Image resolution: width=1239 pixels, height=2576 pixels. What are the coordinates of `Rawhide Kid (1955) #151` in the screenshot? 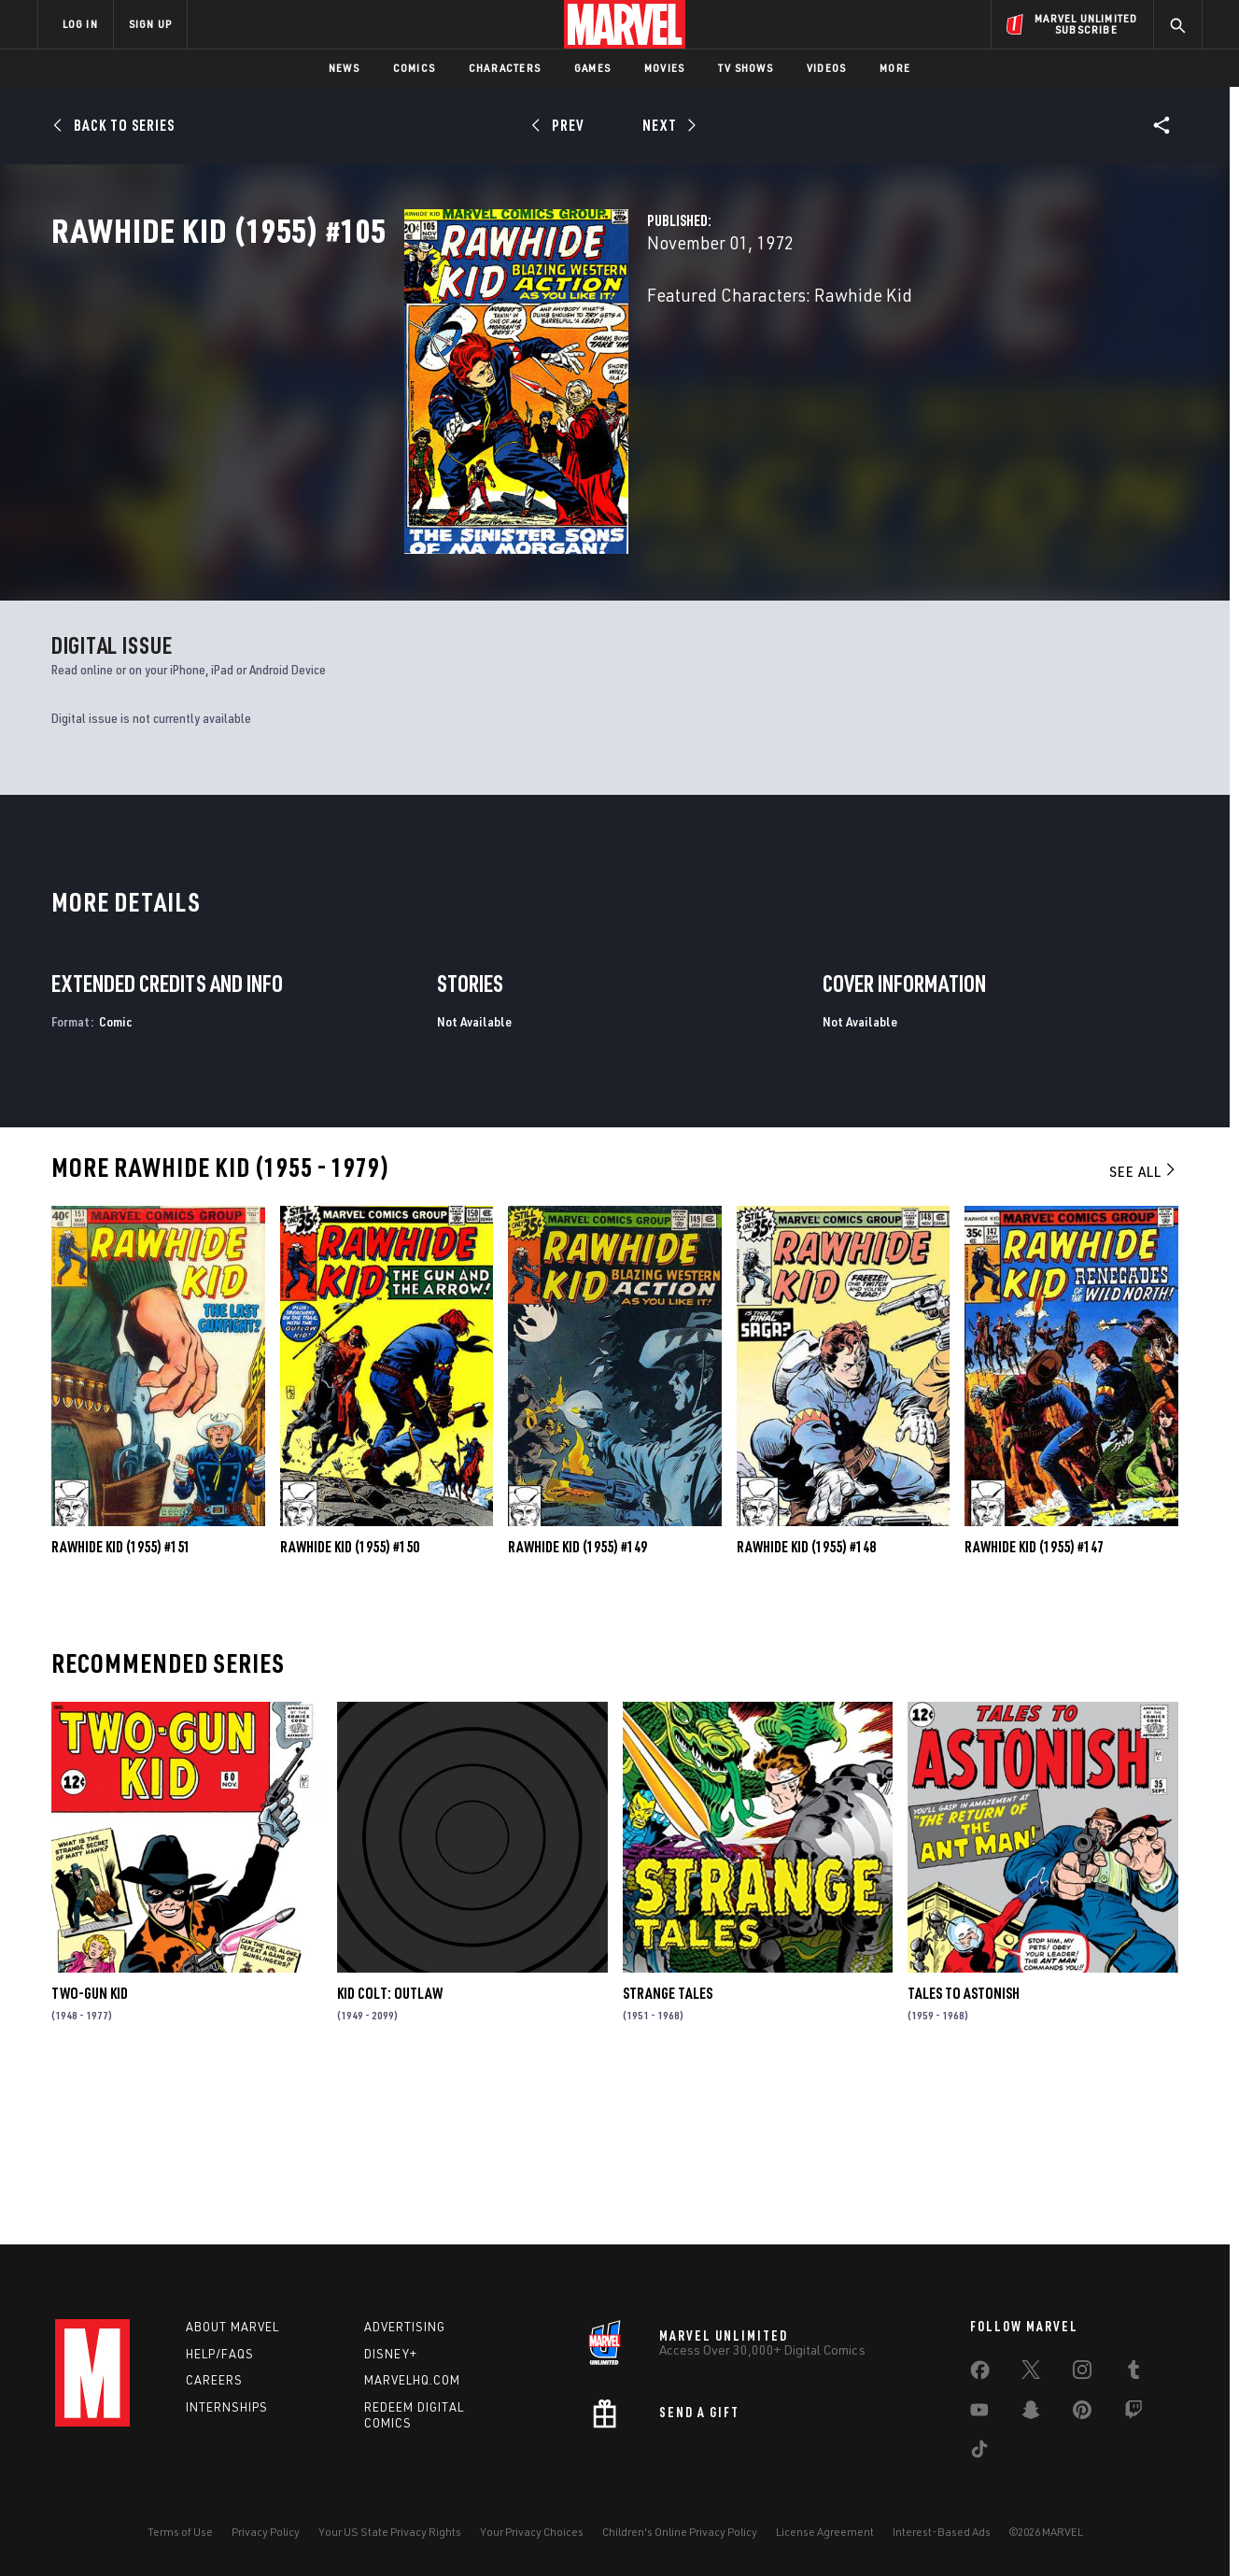 It's located at (120, 1703).